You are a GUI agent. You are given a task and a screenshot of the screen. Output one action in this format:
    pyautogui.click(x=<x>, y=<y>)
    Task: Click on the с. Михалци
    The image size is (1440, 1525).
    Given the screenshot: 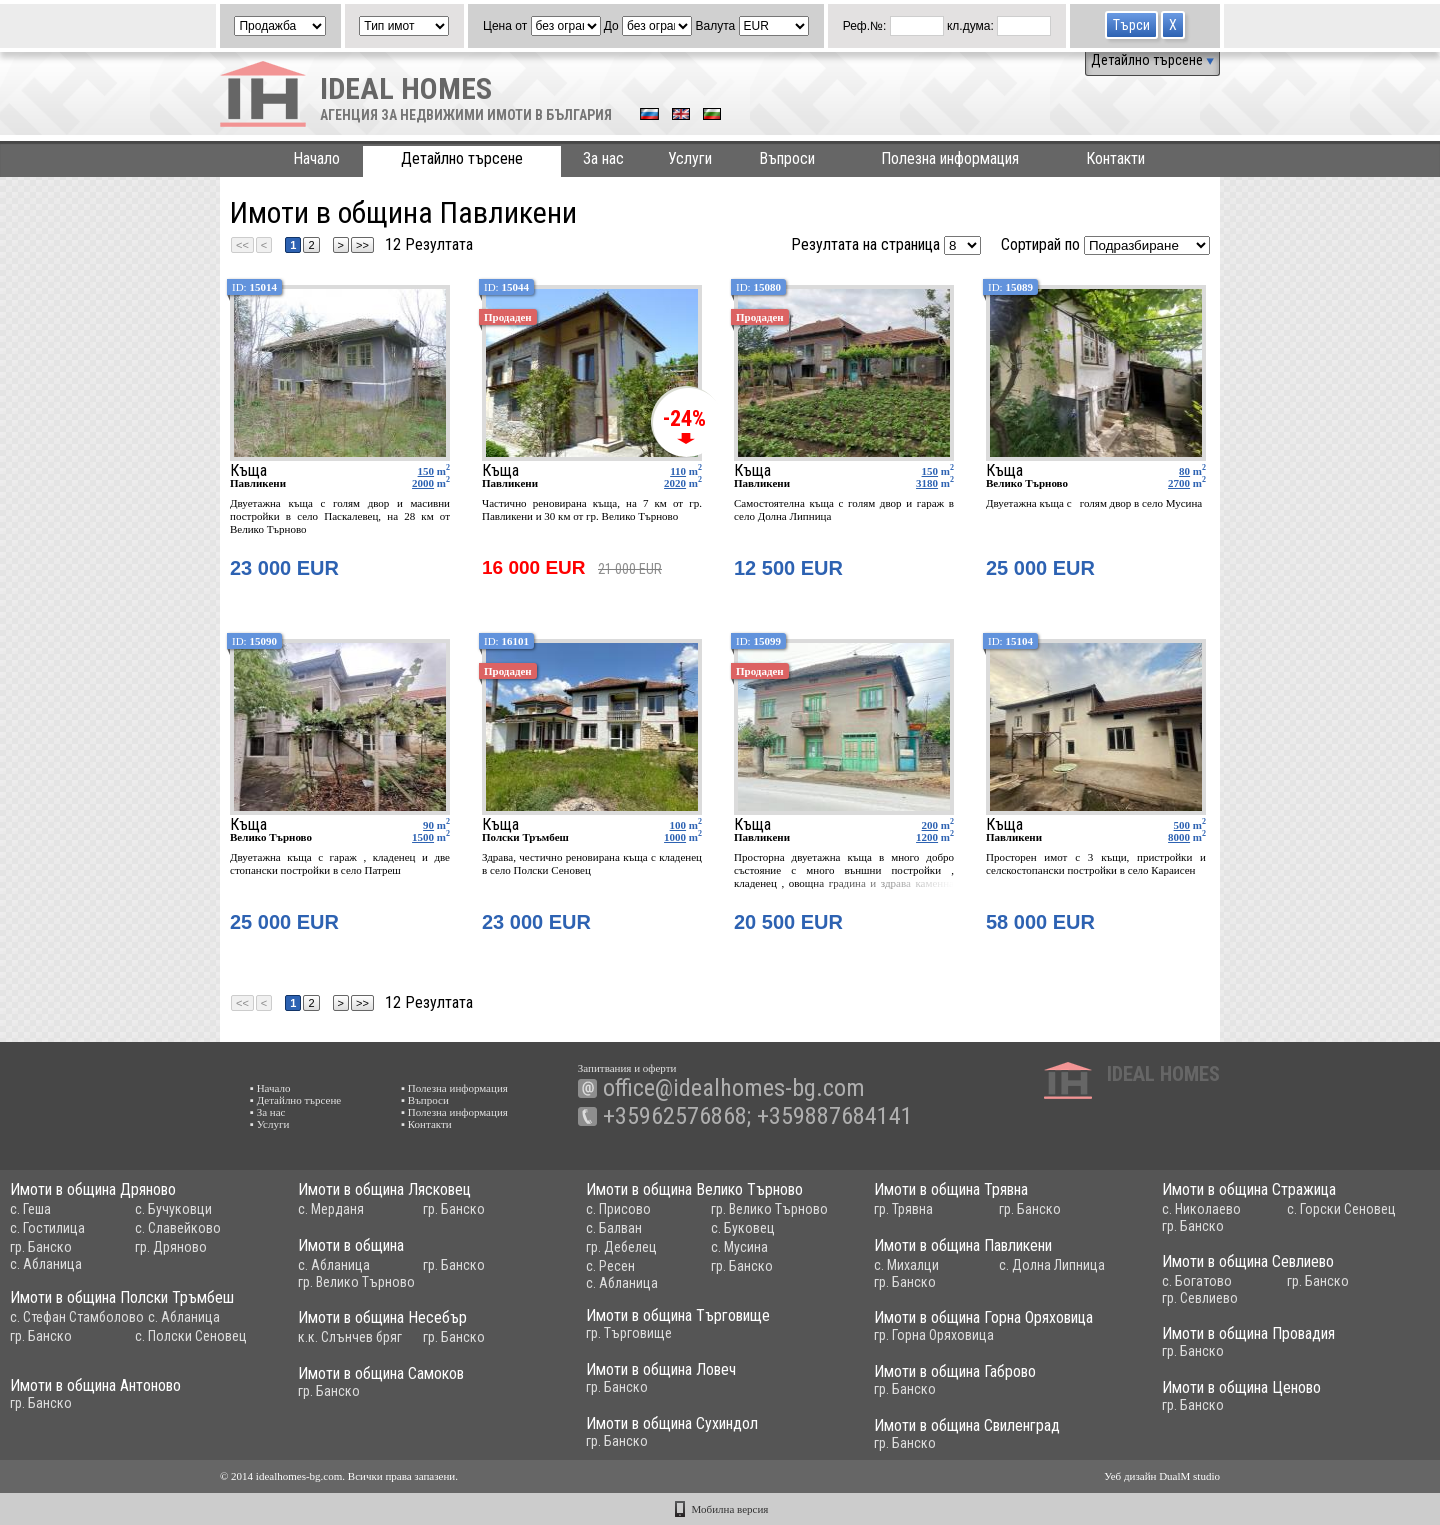 What is the action you would take?
    pyautogui.click(x=906, y=1265)
    